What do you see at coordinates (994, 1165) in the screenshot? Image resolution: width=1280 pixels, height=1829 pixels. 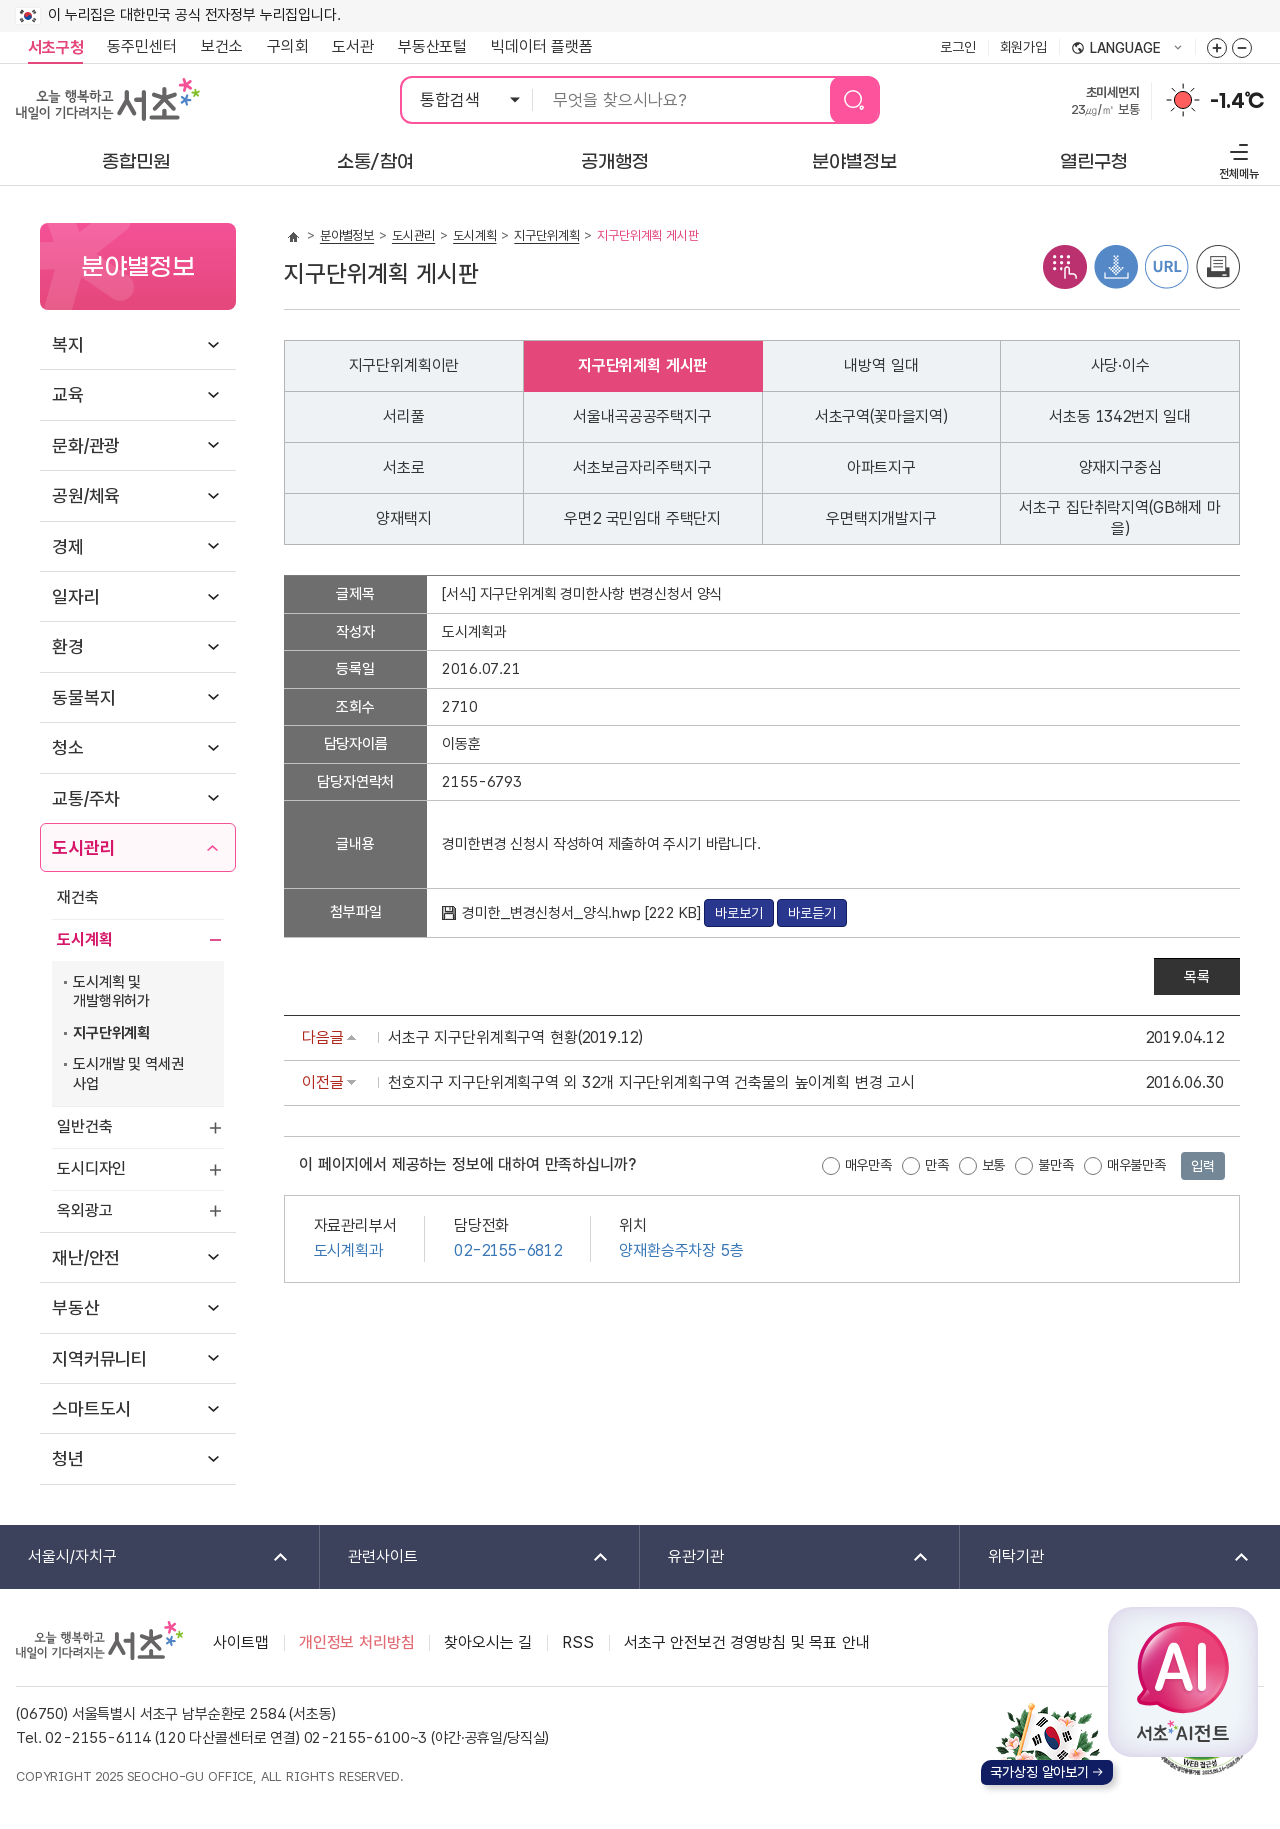 I see `보통` at bounding box center [994, 1165].